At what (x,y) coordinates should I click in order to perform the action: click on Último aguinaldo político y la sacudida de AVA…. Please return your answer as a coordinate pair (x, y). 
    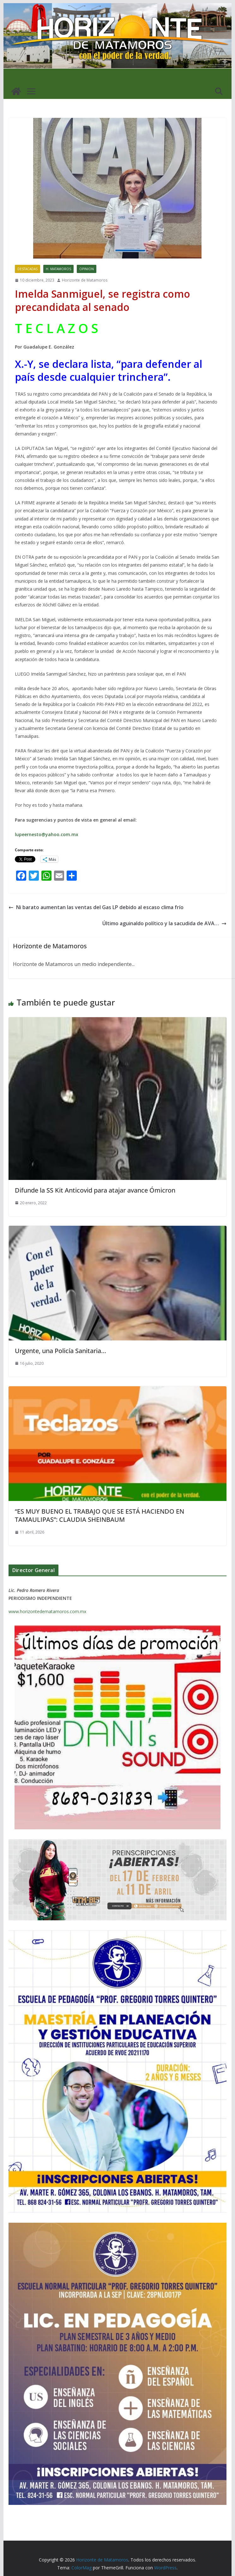
    Looking at the image, I should click on (164, 923).